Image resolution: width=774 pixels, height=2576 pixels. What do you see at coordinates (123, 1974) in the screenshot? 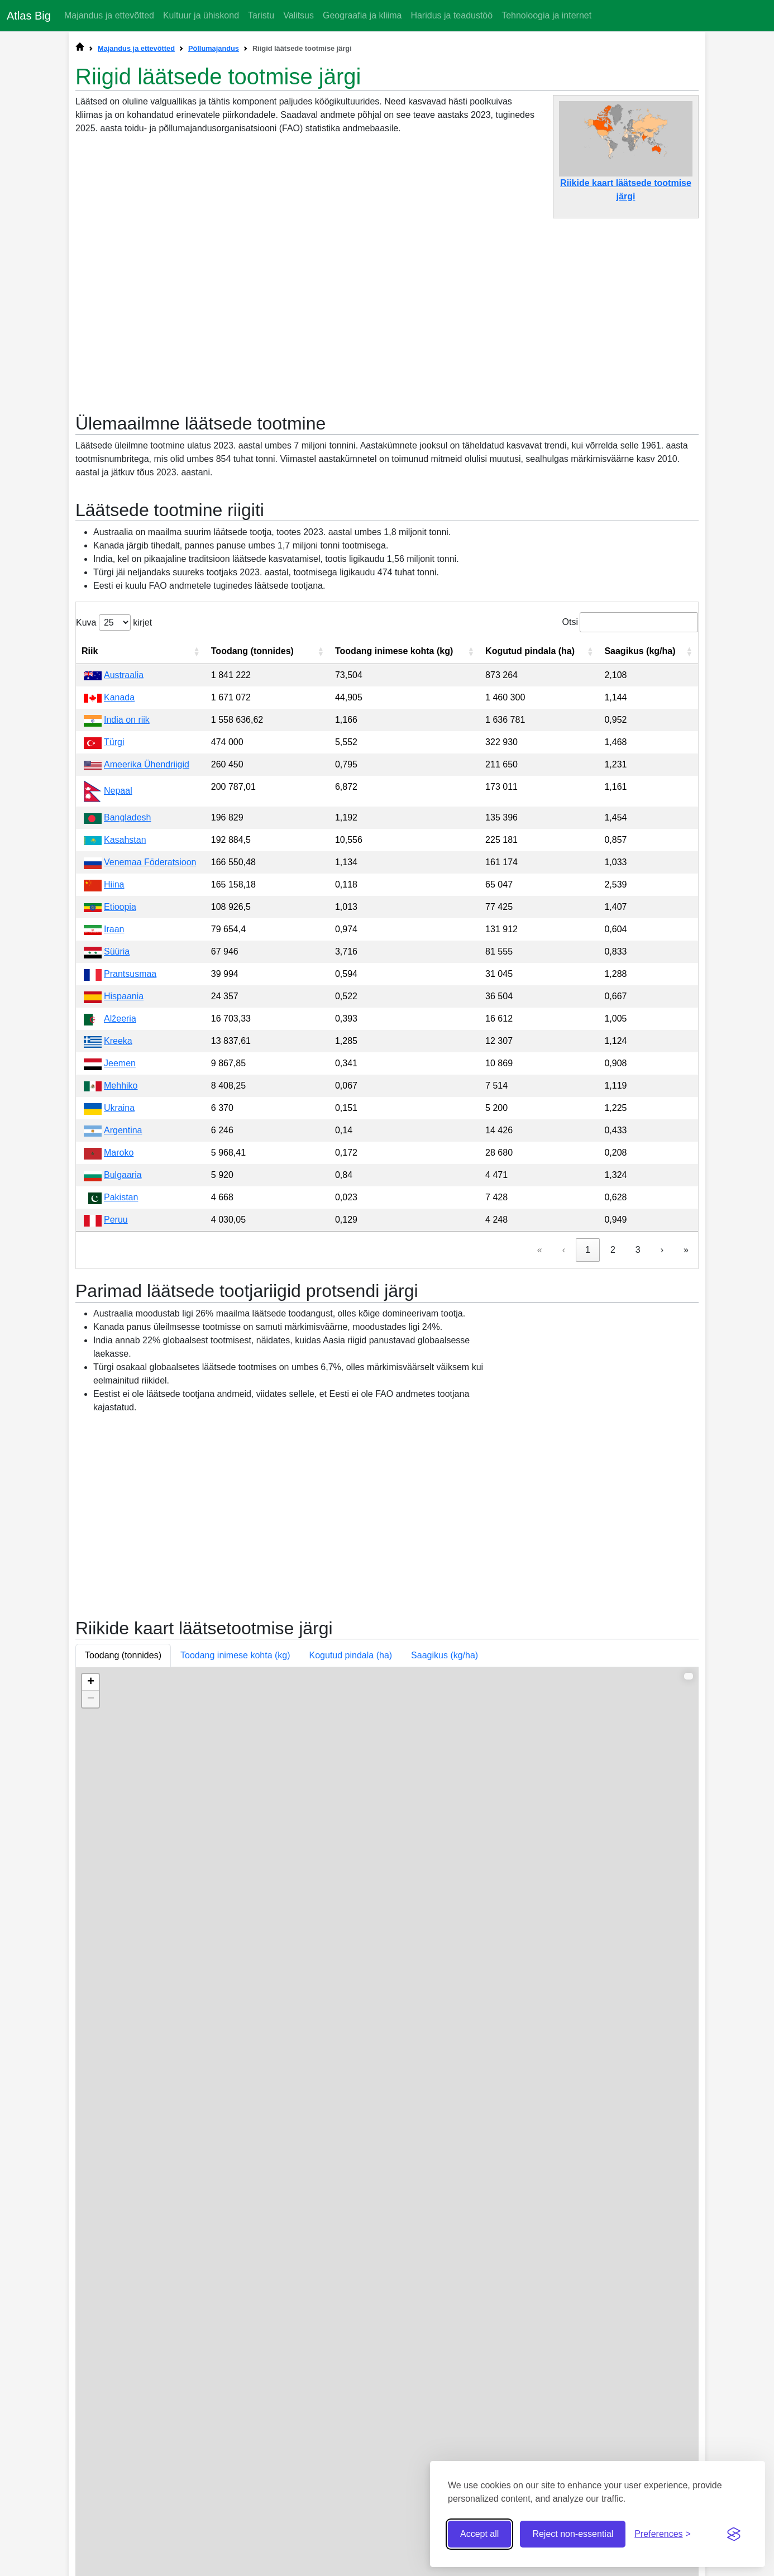
I see `Toodang (tonnides) [button]` at bounding box center [123, 1974].